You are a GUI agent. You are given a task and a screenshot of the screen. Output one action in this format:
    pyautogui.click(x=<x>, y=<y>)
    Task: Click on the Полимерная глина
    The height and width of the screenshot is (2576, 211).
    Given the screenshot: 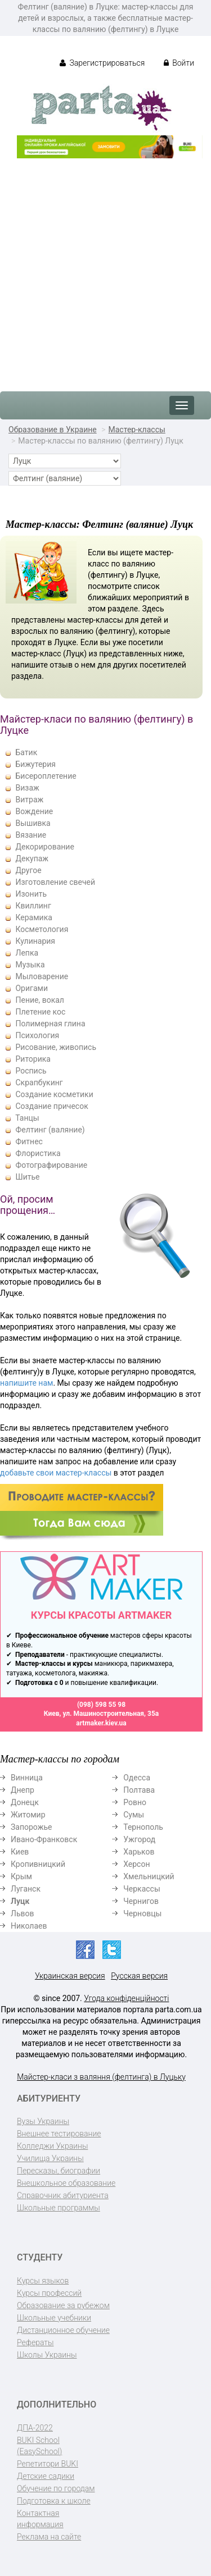 What is the action you would take?
    pyautogui.click(x=50, y=1023)
    